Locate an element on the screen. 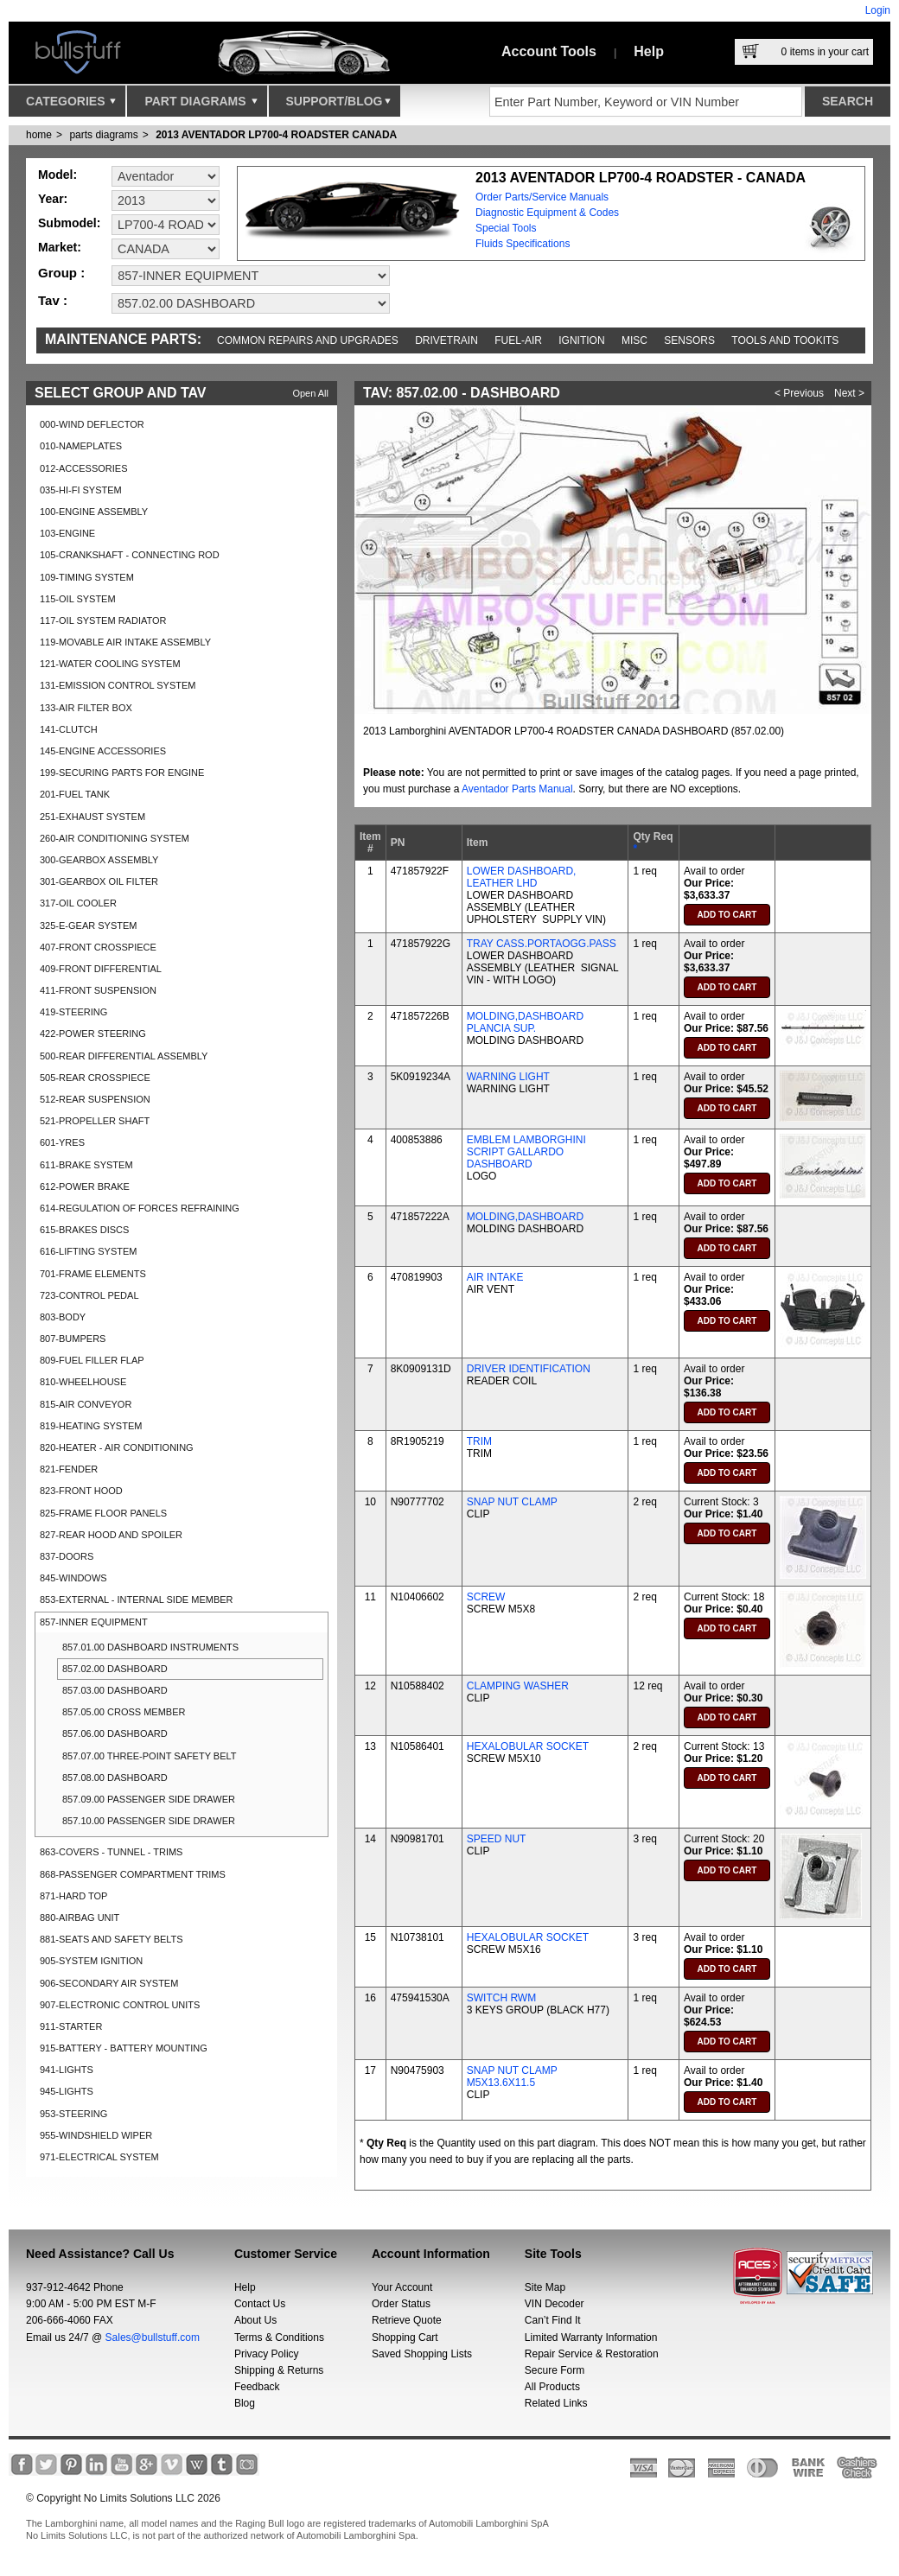 The height and width of the screenshot is (2576, 899). 857.06.00 DASHBOARD is located at coordinates (115, 1733).